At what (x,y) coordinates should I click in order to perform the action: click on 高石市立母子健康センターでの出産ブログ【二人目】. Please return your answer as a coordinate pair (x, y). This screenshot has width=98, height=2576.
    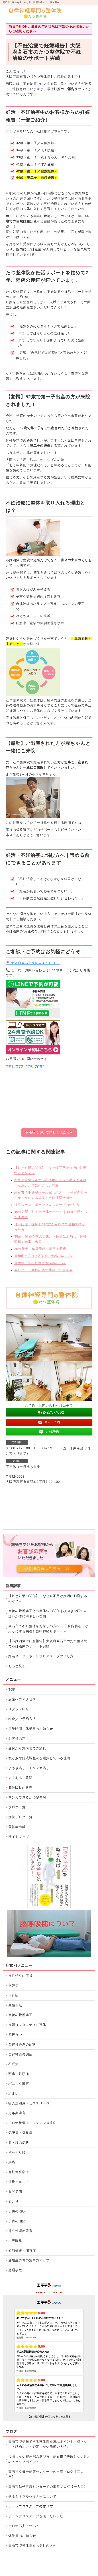
    Looking at the image, I should click on (46, 2474).